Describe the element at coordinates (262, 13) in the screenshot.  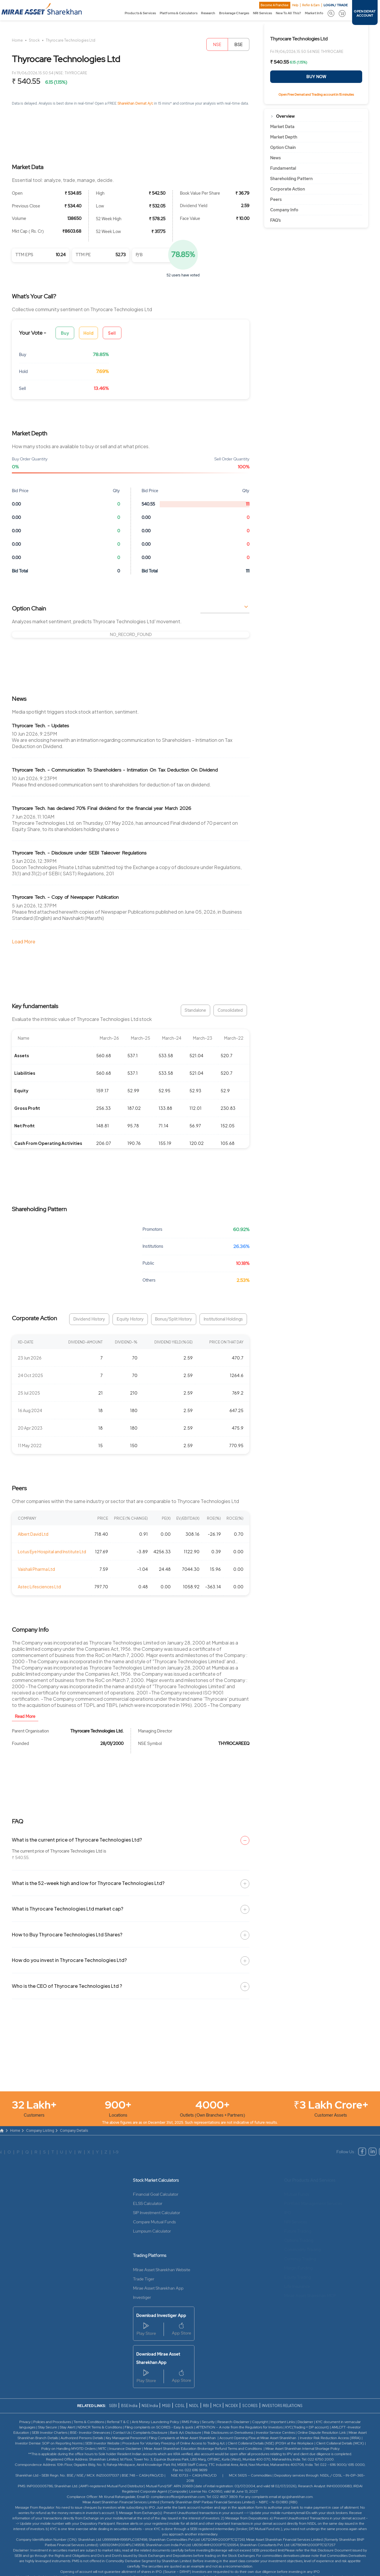
I see `NRI Services` at that location.